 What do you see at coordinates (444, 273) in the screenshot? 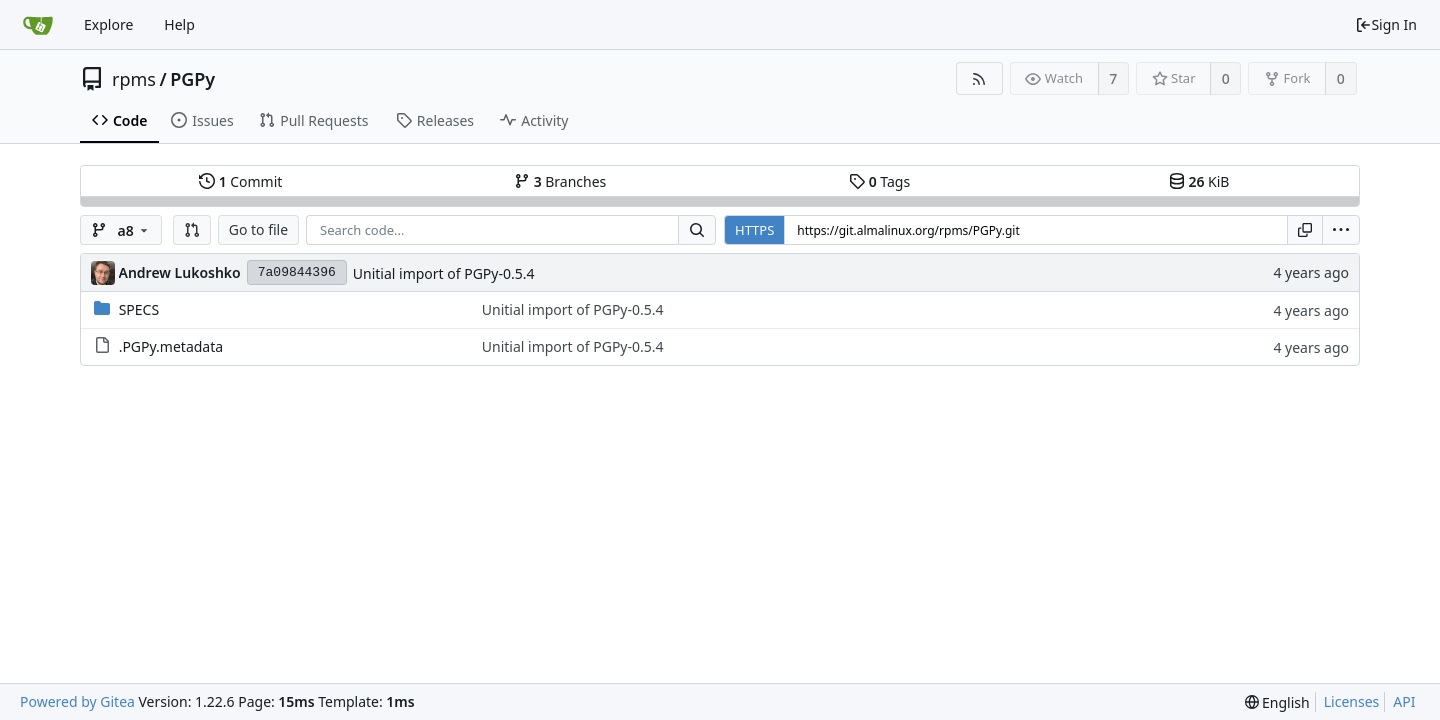
I see `Unitial import of PGPy-0.5.4` at bounding box center [444, 273].